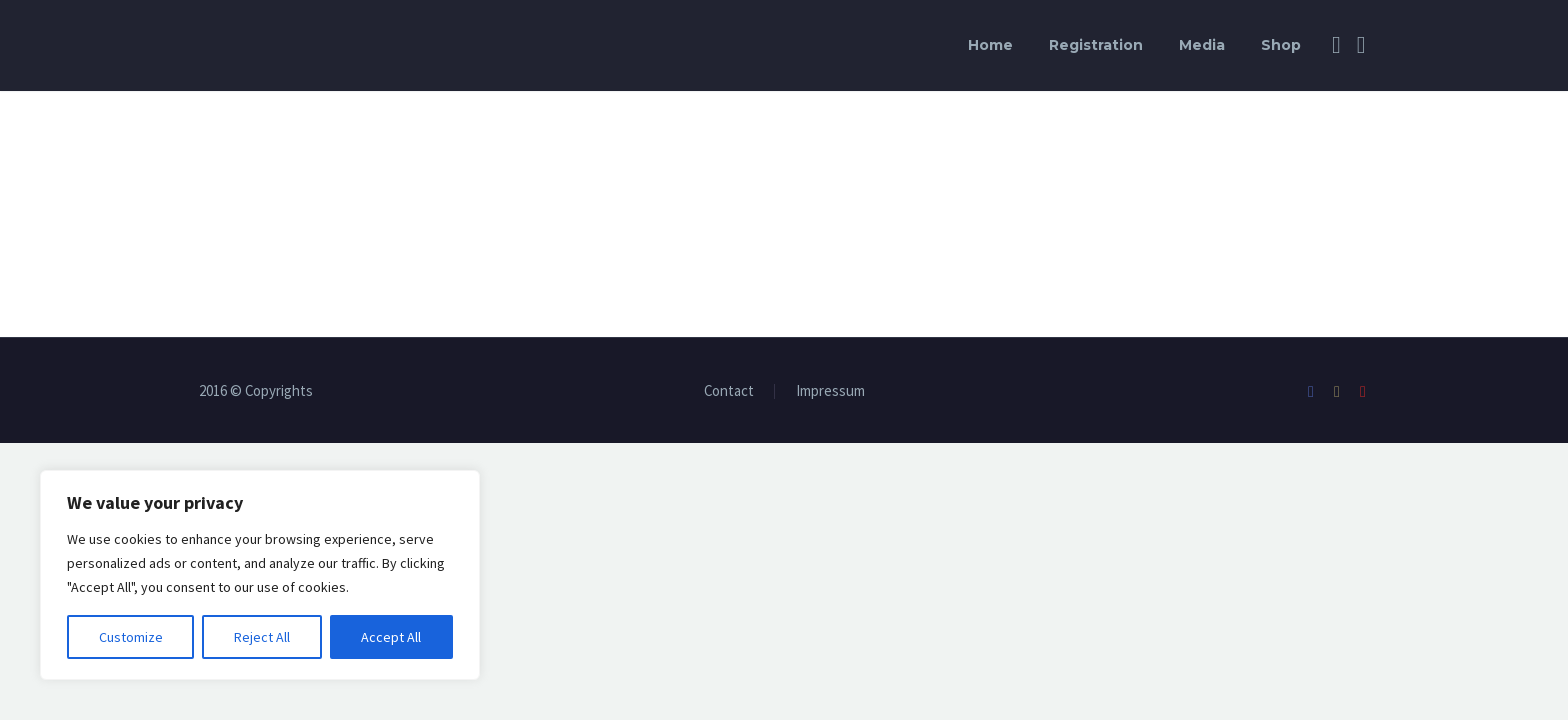 This screenshot has width=1568, height=720. Describe the element at coordinates (729, 391) in the screenshot. I see `Contact` at that location.